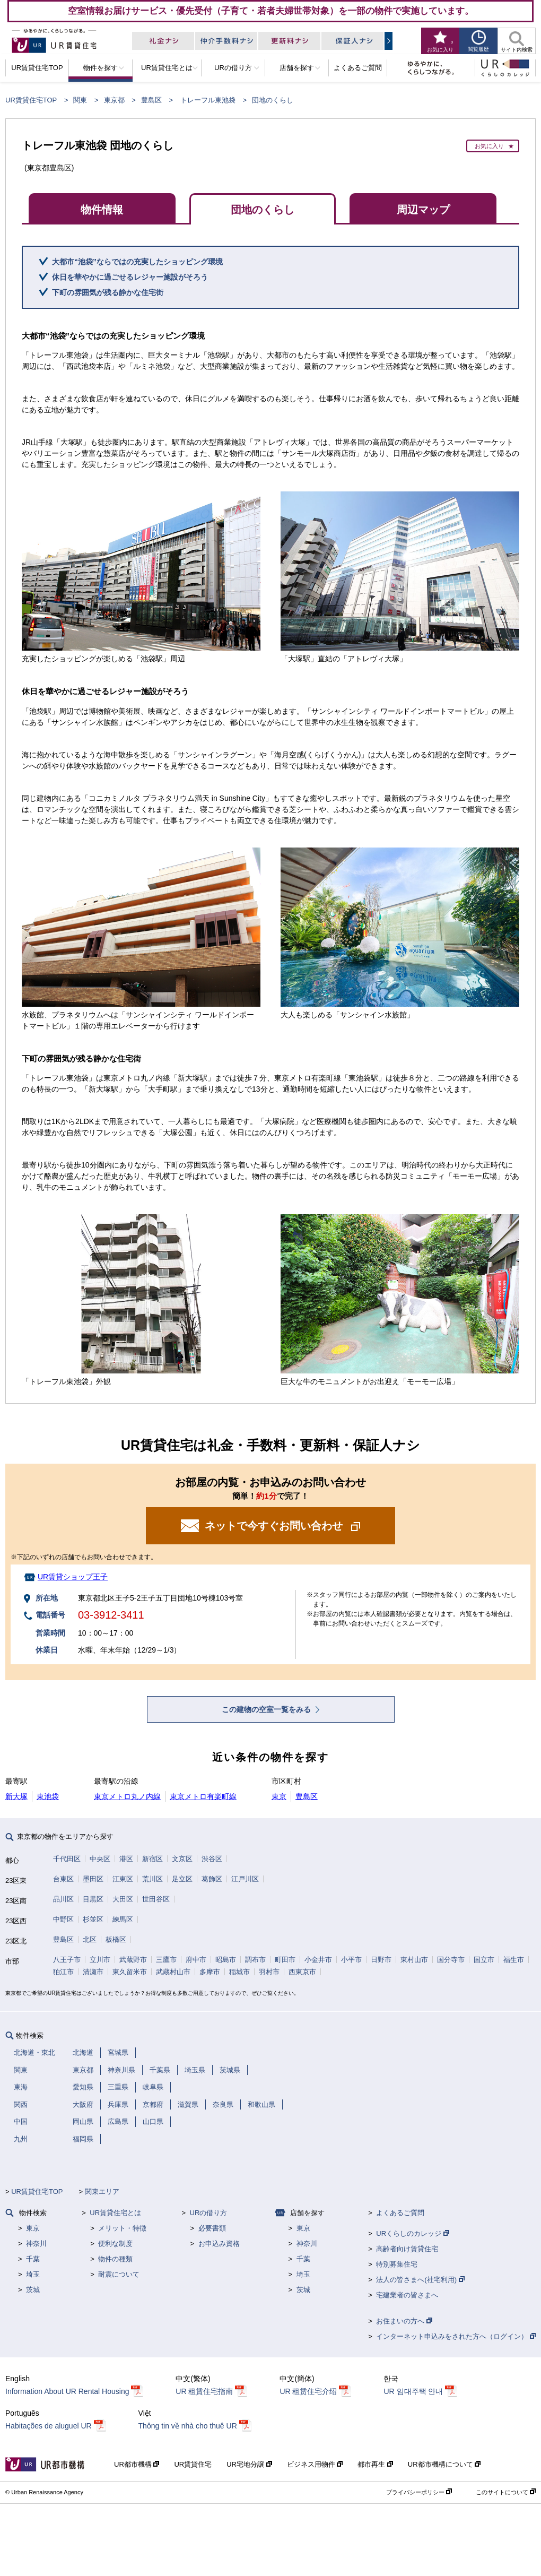  What do you see at coordinates (407, 2249) in the screenshot?
I see `高齢者向け賃貸住宅` at bounding box center [407, 2249].